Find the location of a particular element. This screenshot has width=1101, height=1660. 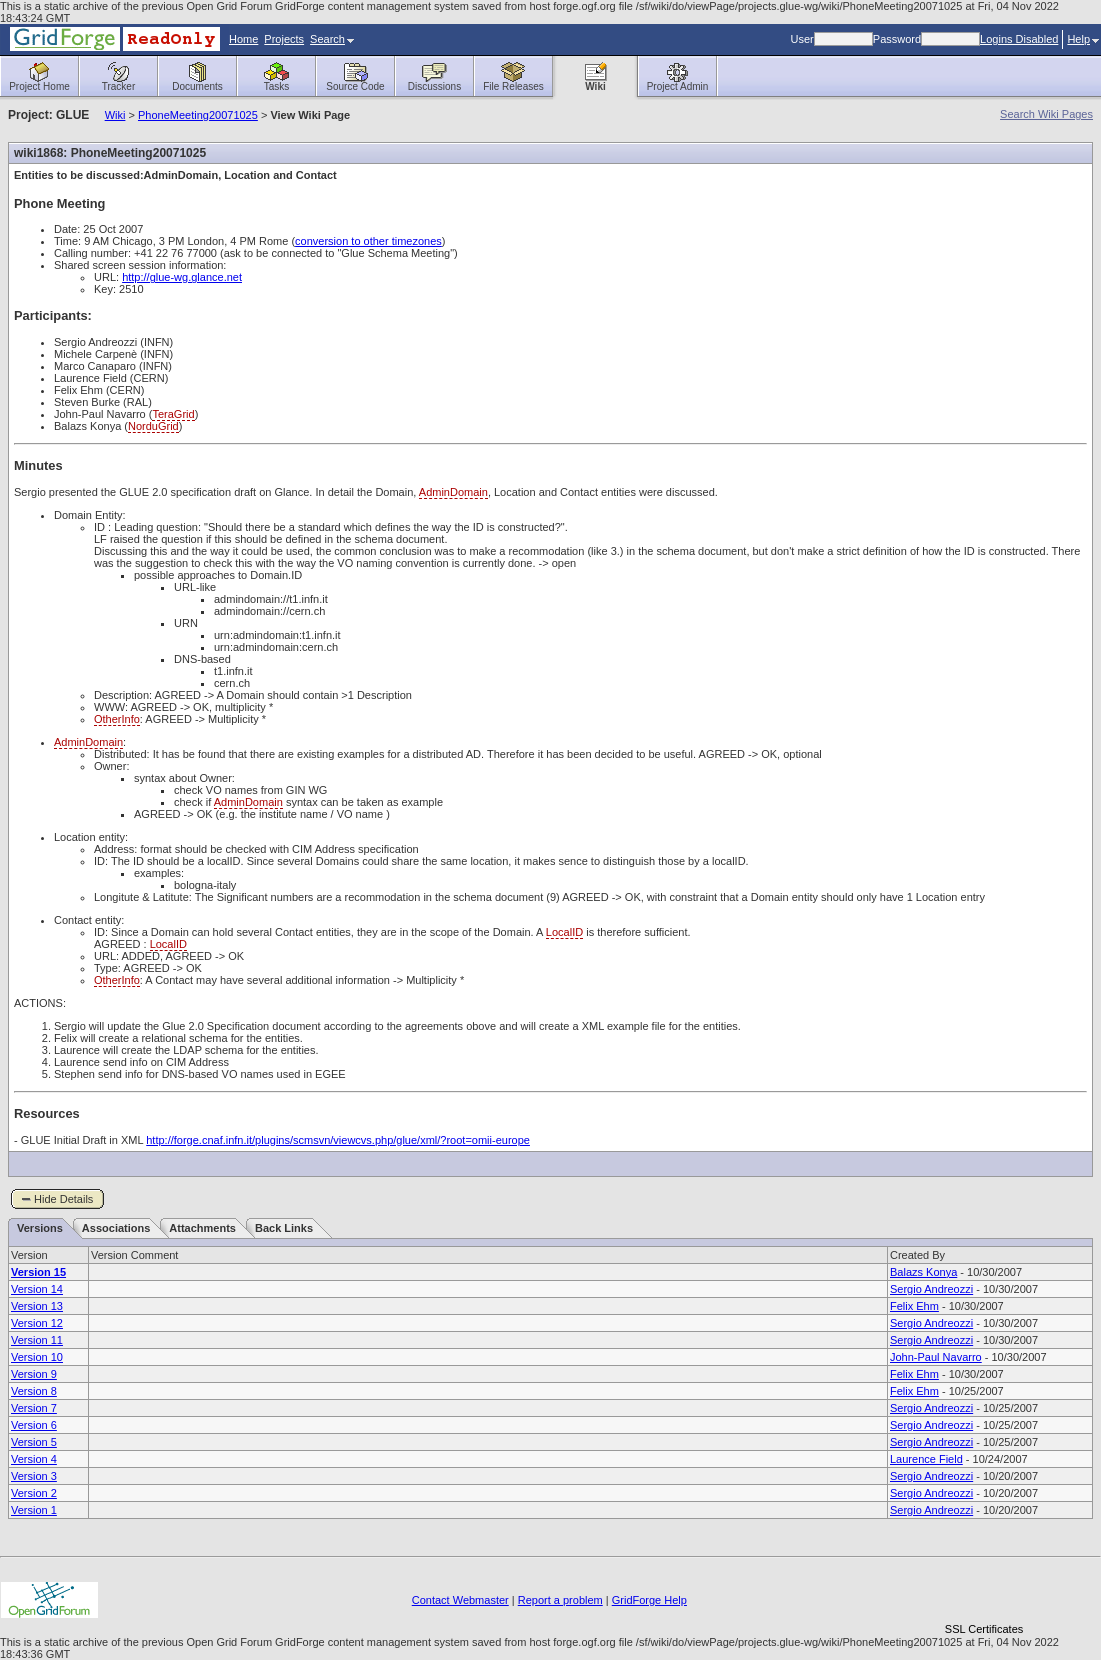

Projects is located at coordinates (284, 39).